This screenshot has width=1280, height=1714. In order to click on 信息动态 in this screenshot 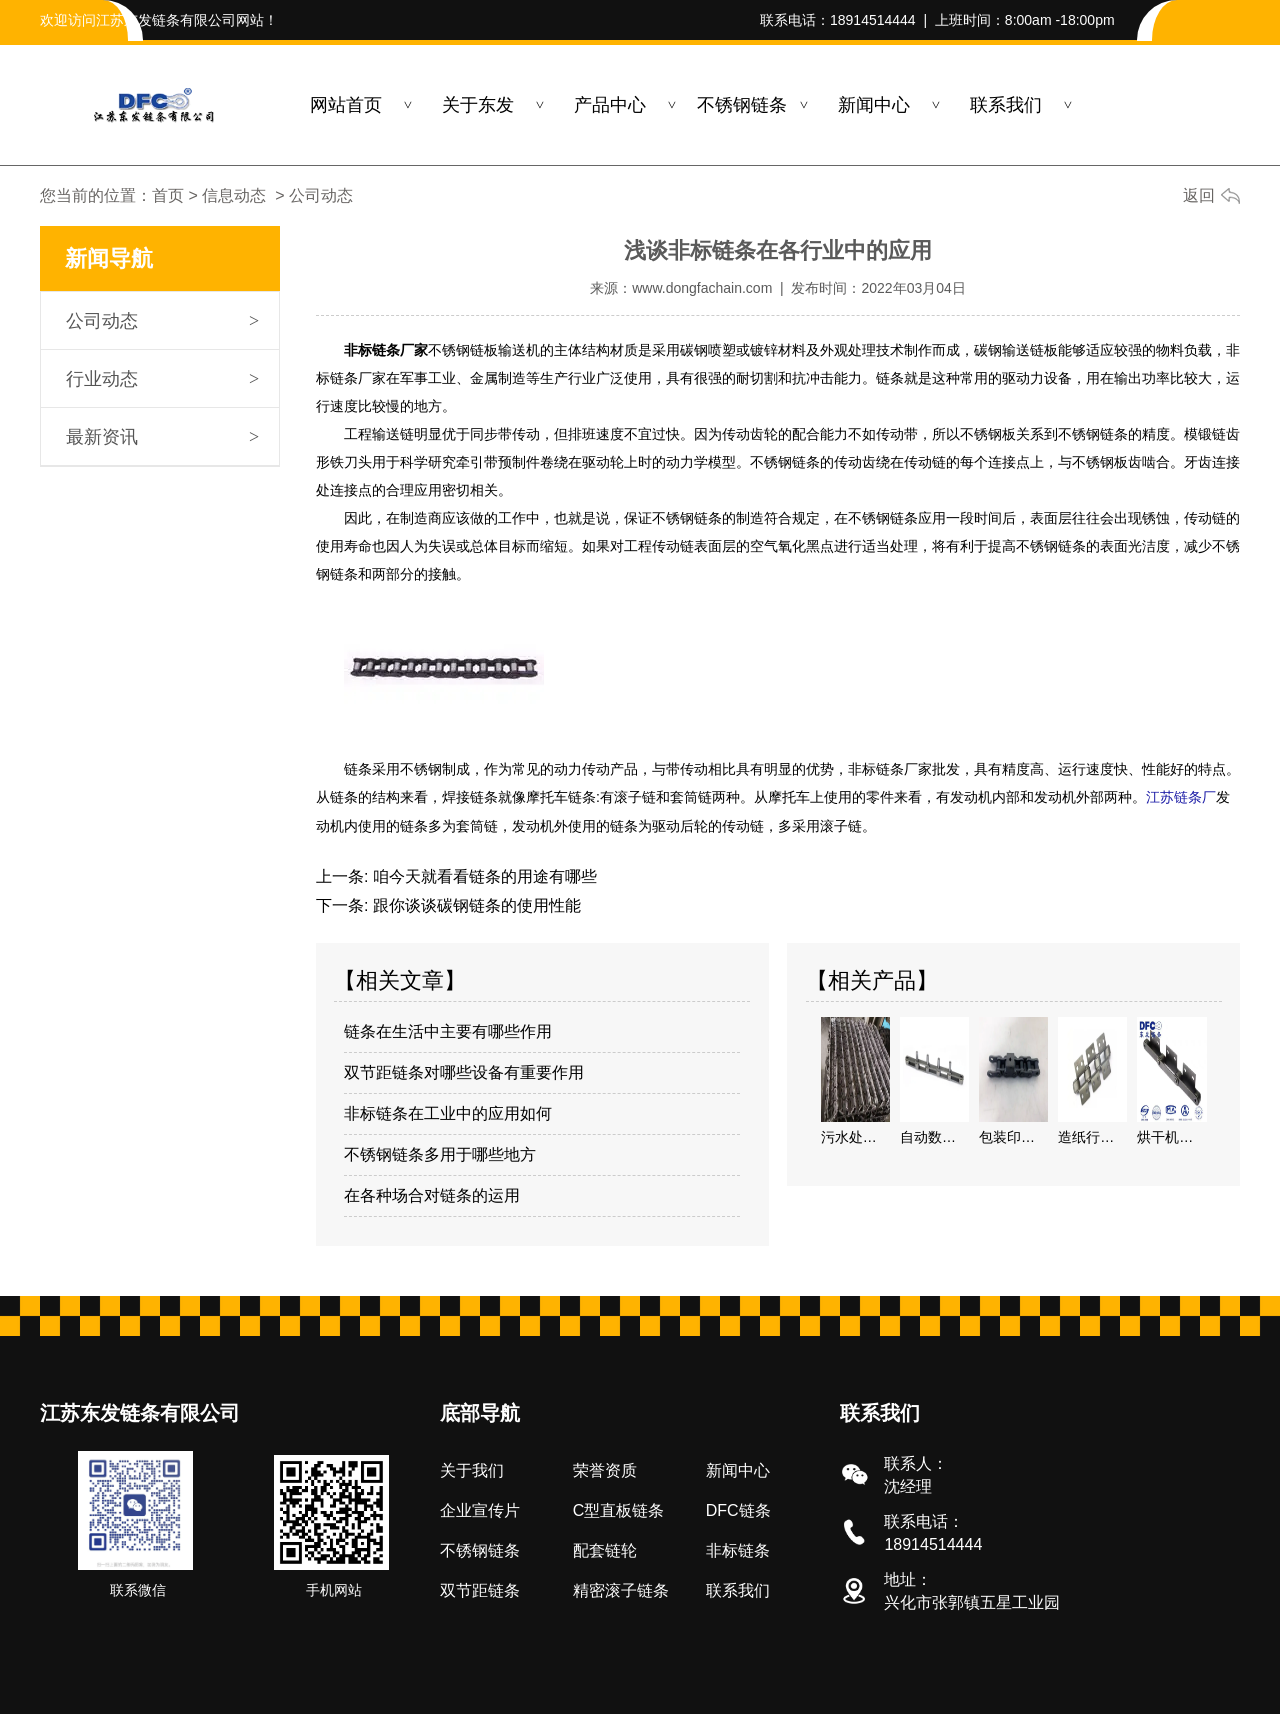, I will do `click(234, 195)`.